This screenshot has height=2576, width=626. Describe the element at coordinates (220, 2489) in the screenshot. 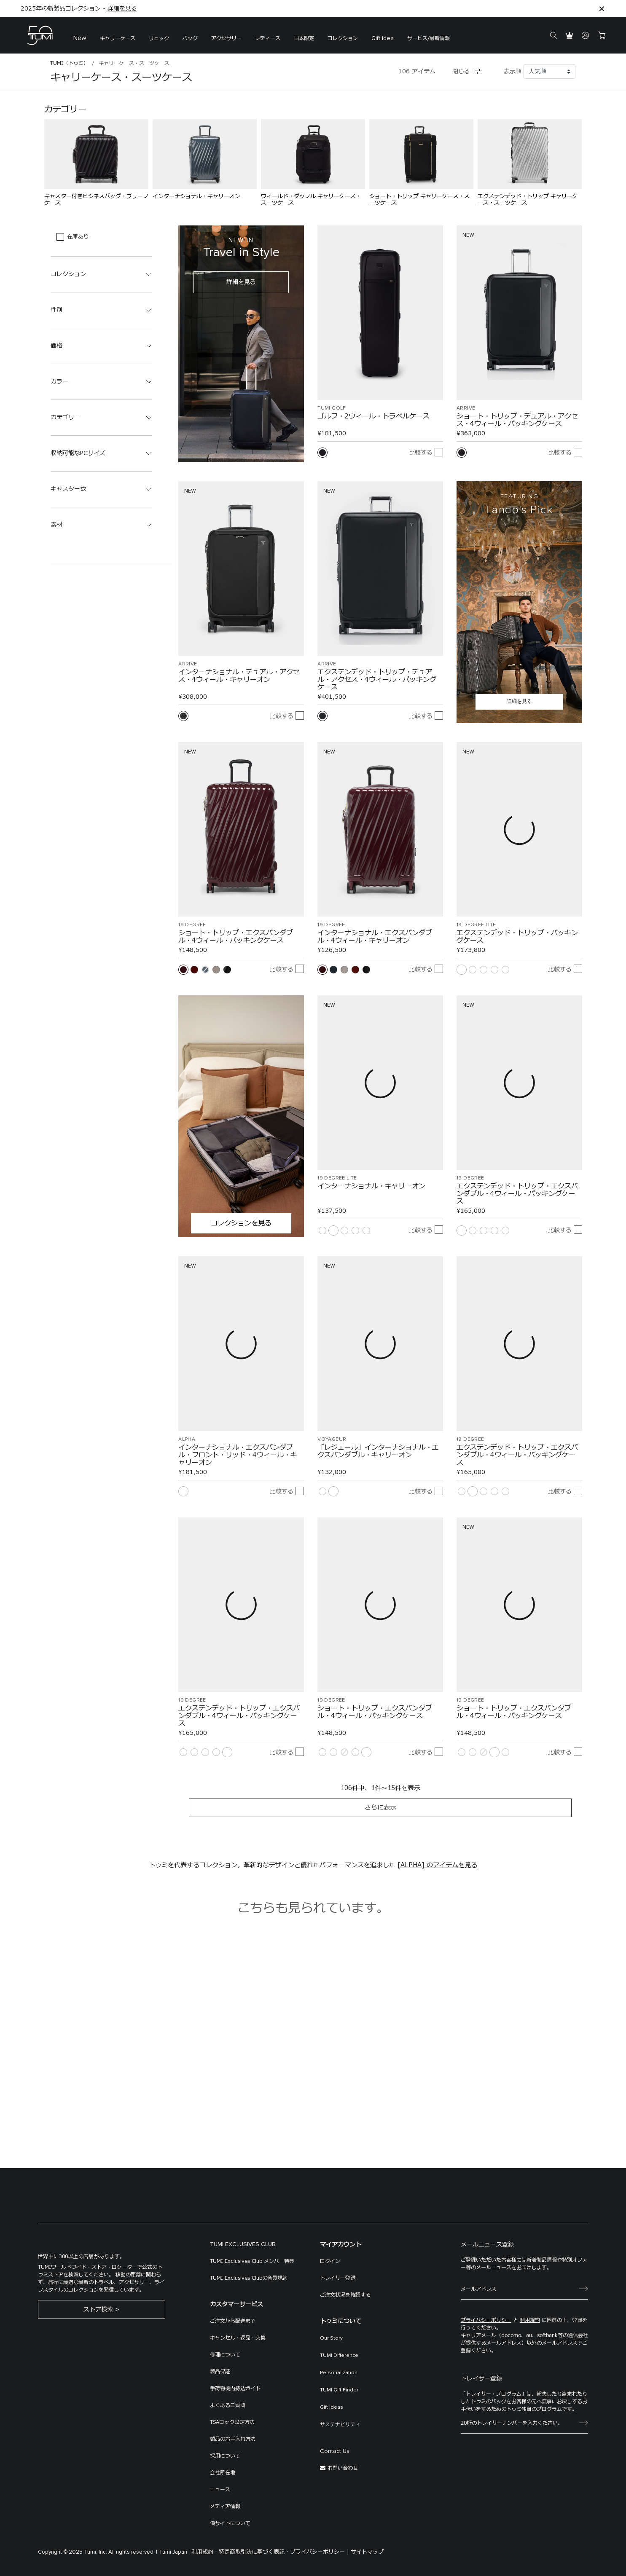

I see `ニュース` at that location.